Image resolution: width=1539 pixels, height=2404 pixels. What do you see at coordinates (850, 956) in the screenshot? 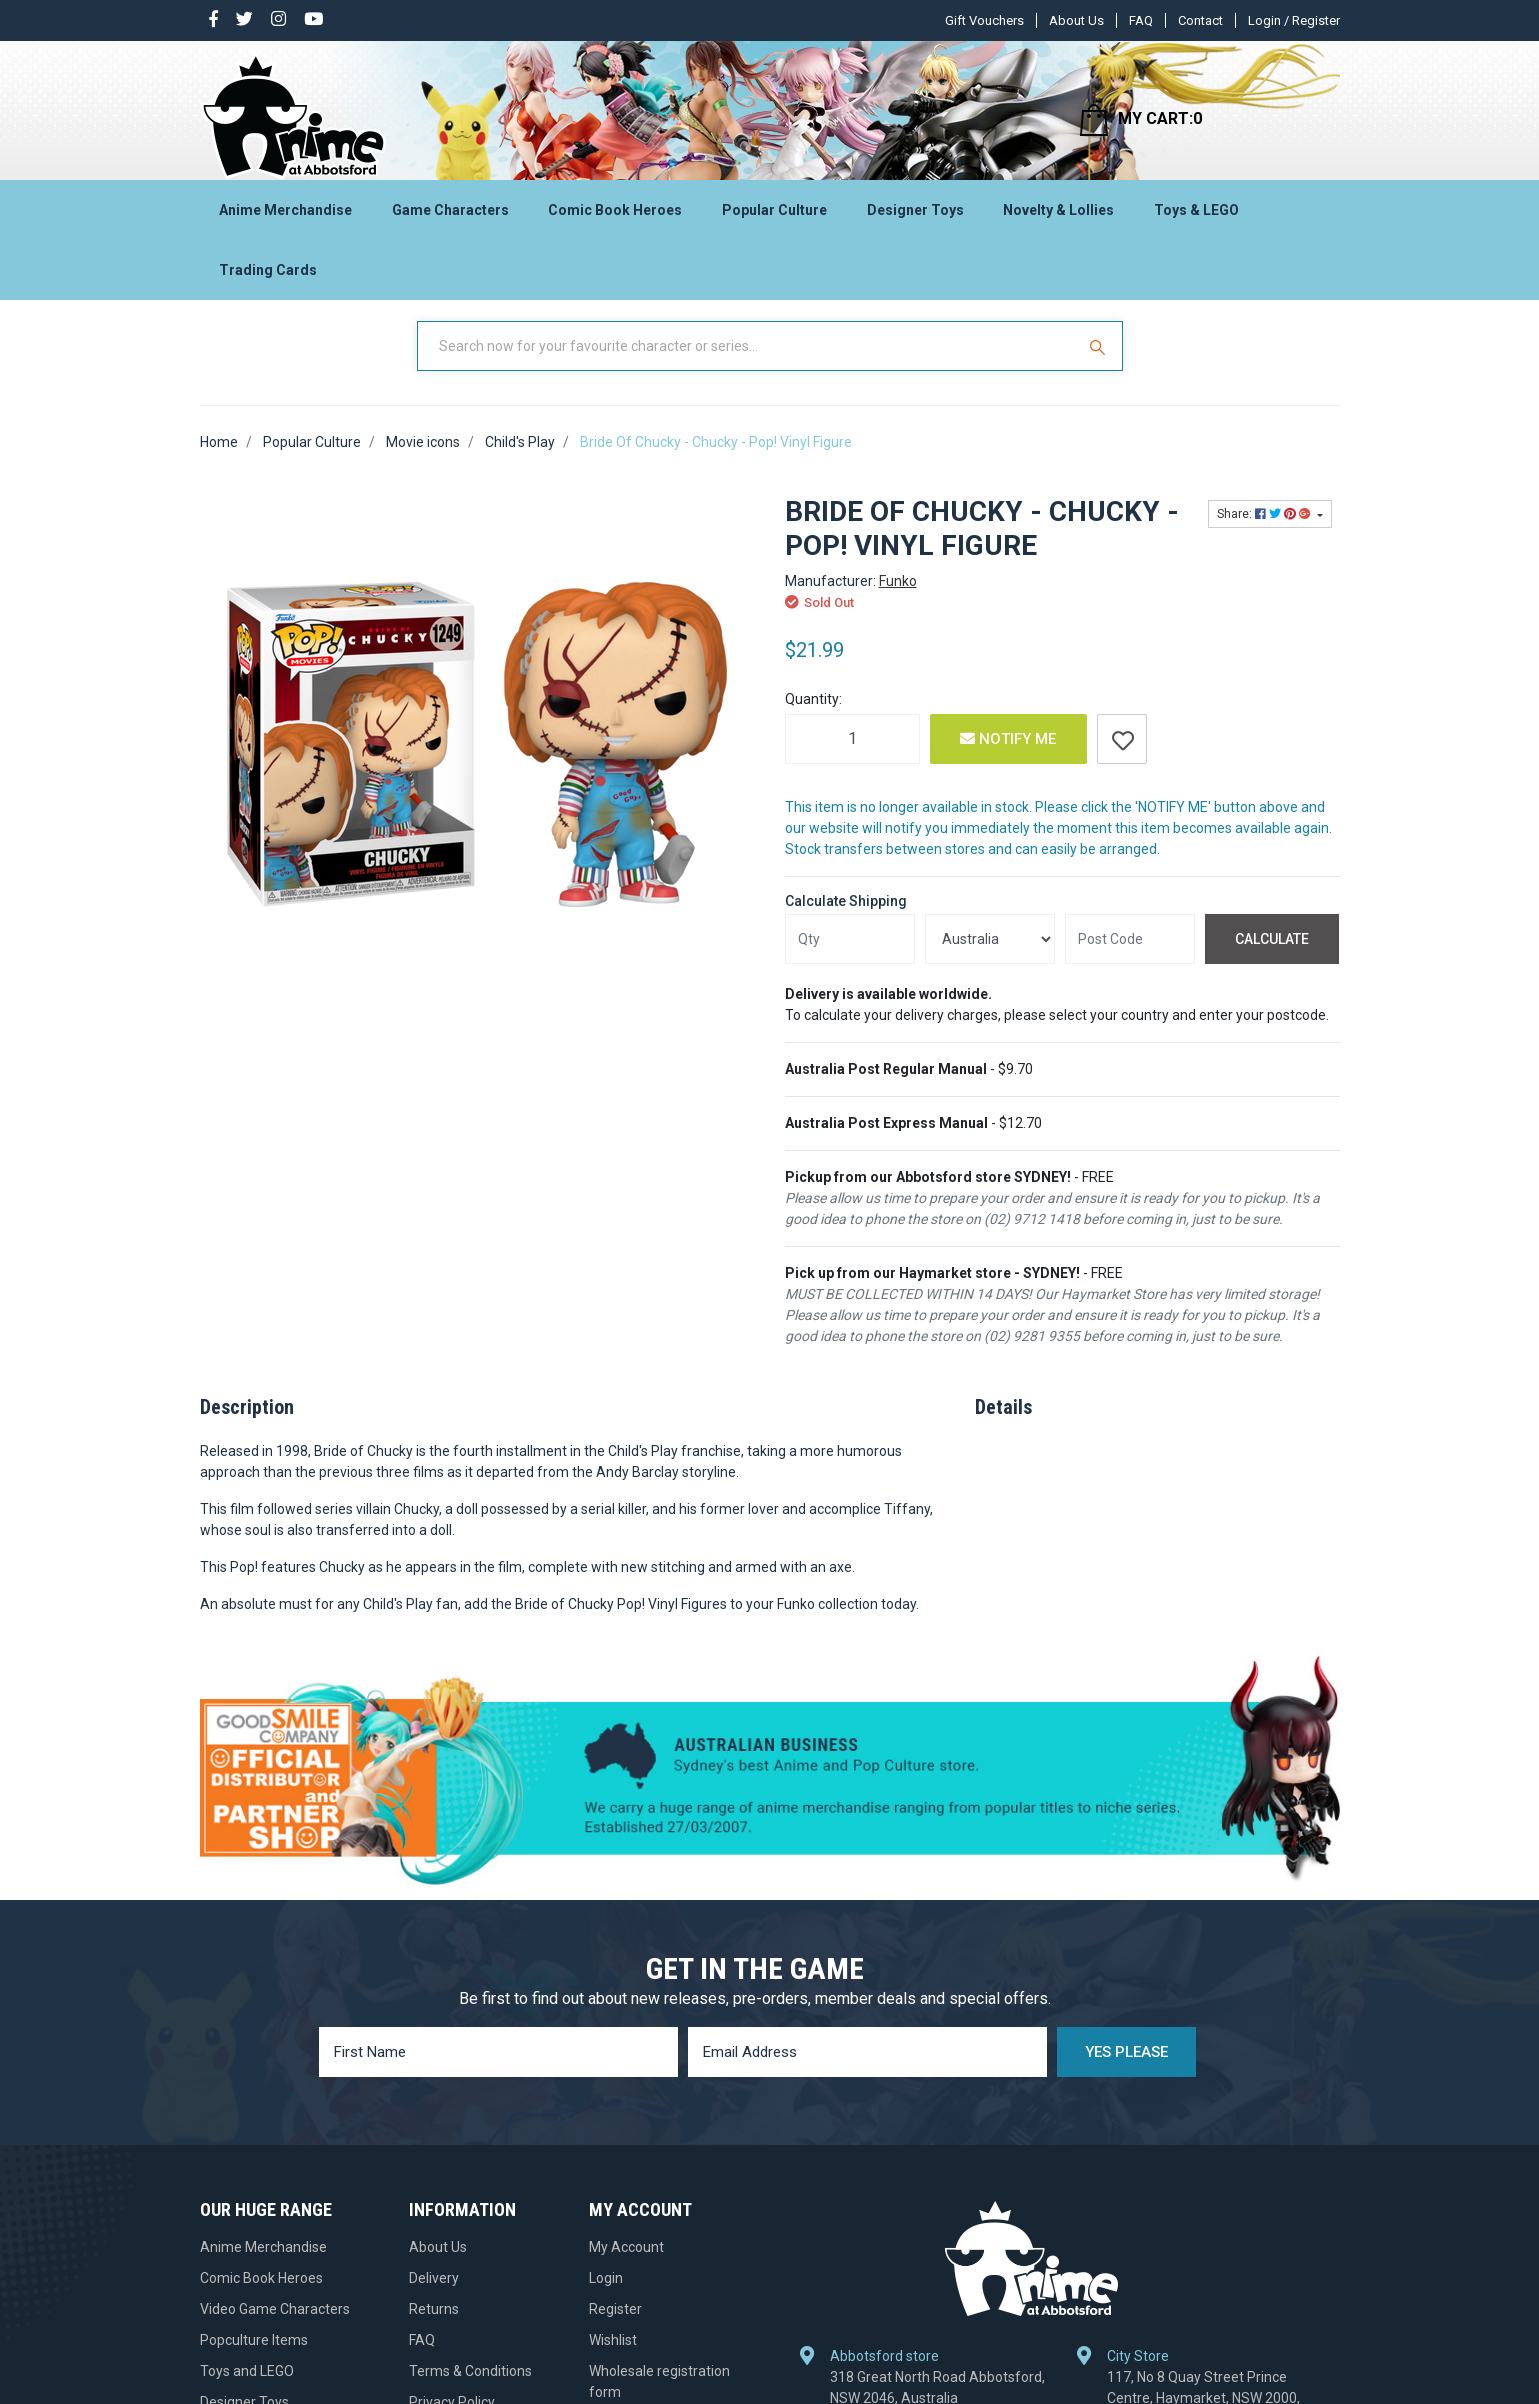
I see `[qty]` at bounding box center [850, 956].